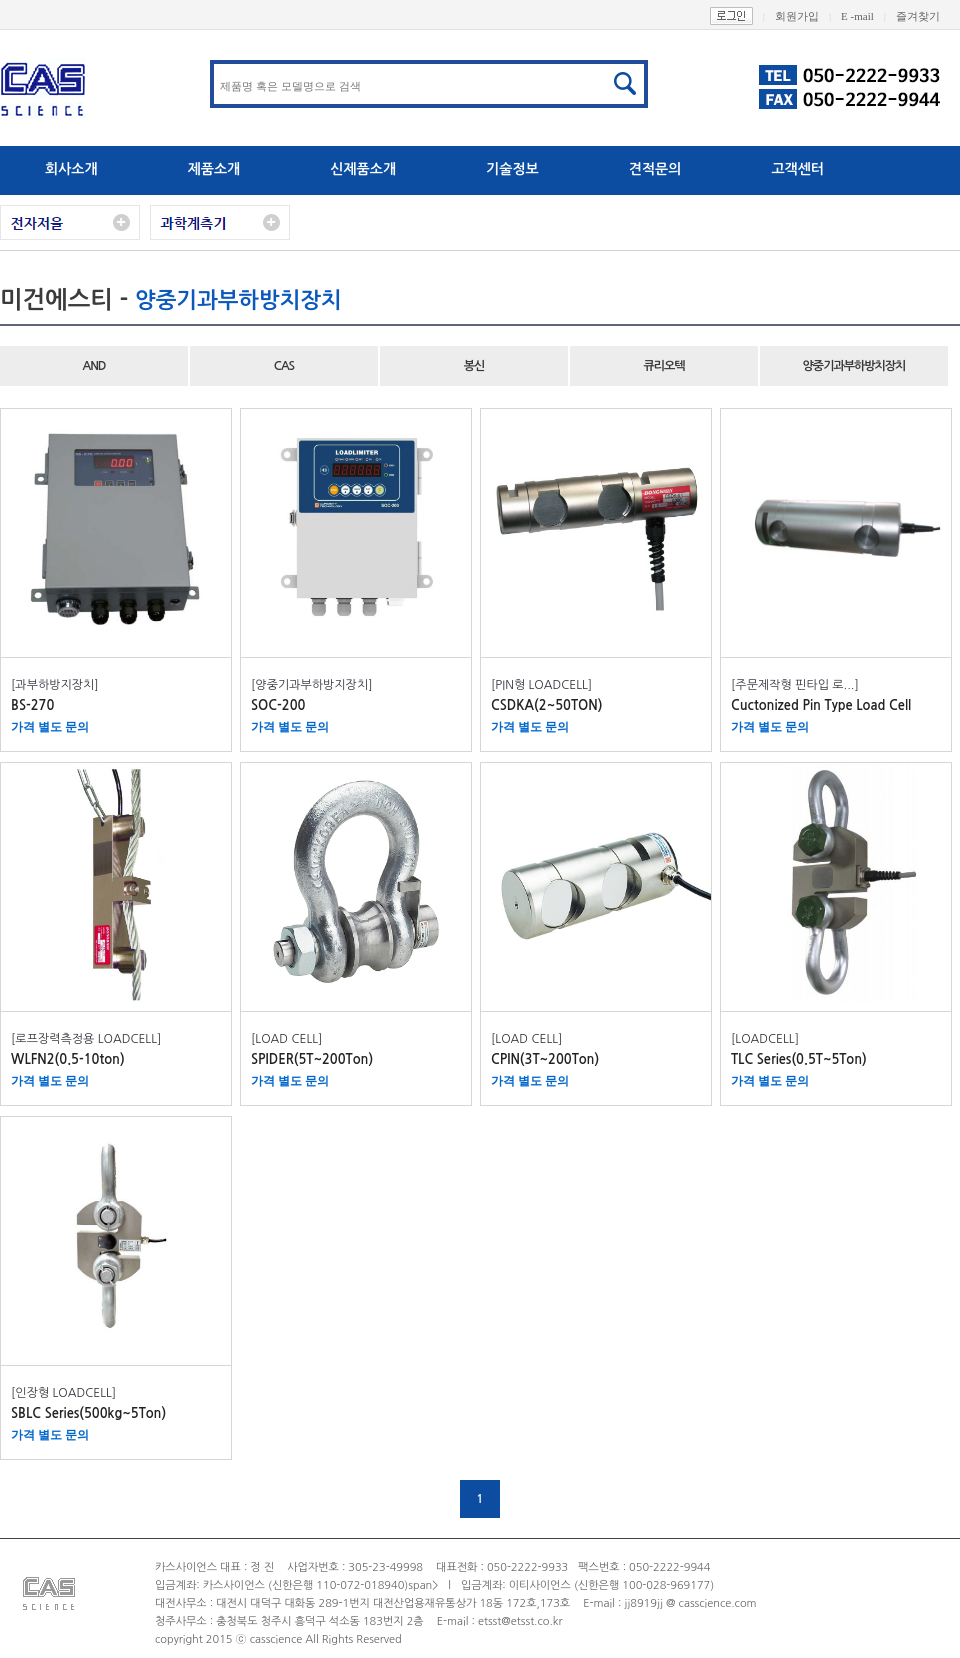 The image size is (960, 1658). Describe the element at coordinates (474, 366) in the screenshot. I see `봉신` at that location.